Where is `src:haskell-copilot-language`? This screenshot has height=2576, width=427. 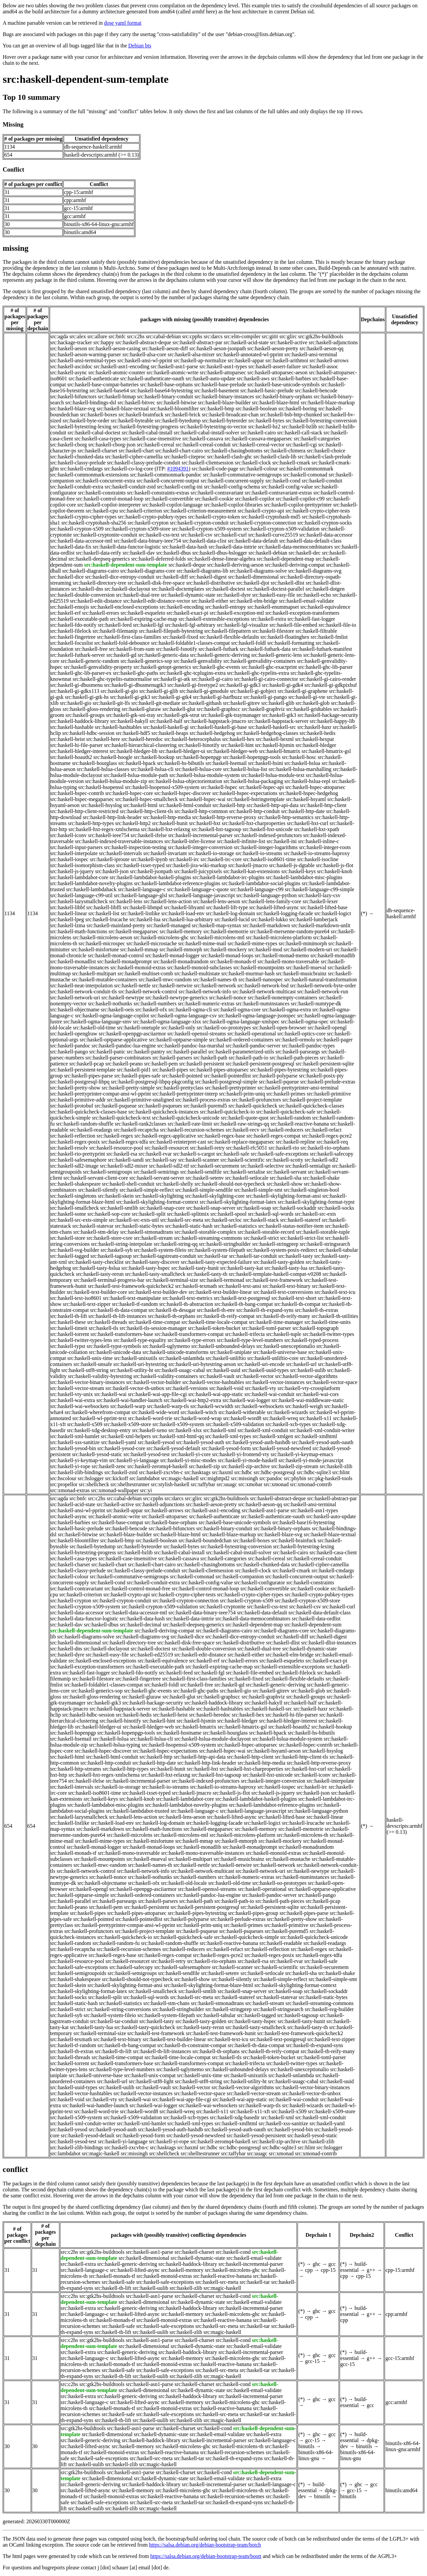 src:haskell-copilot-language is located at coordinates (172, 505).